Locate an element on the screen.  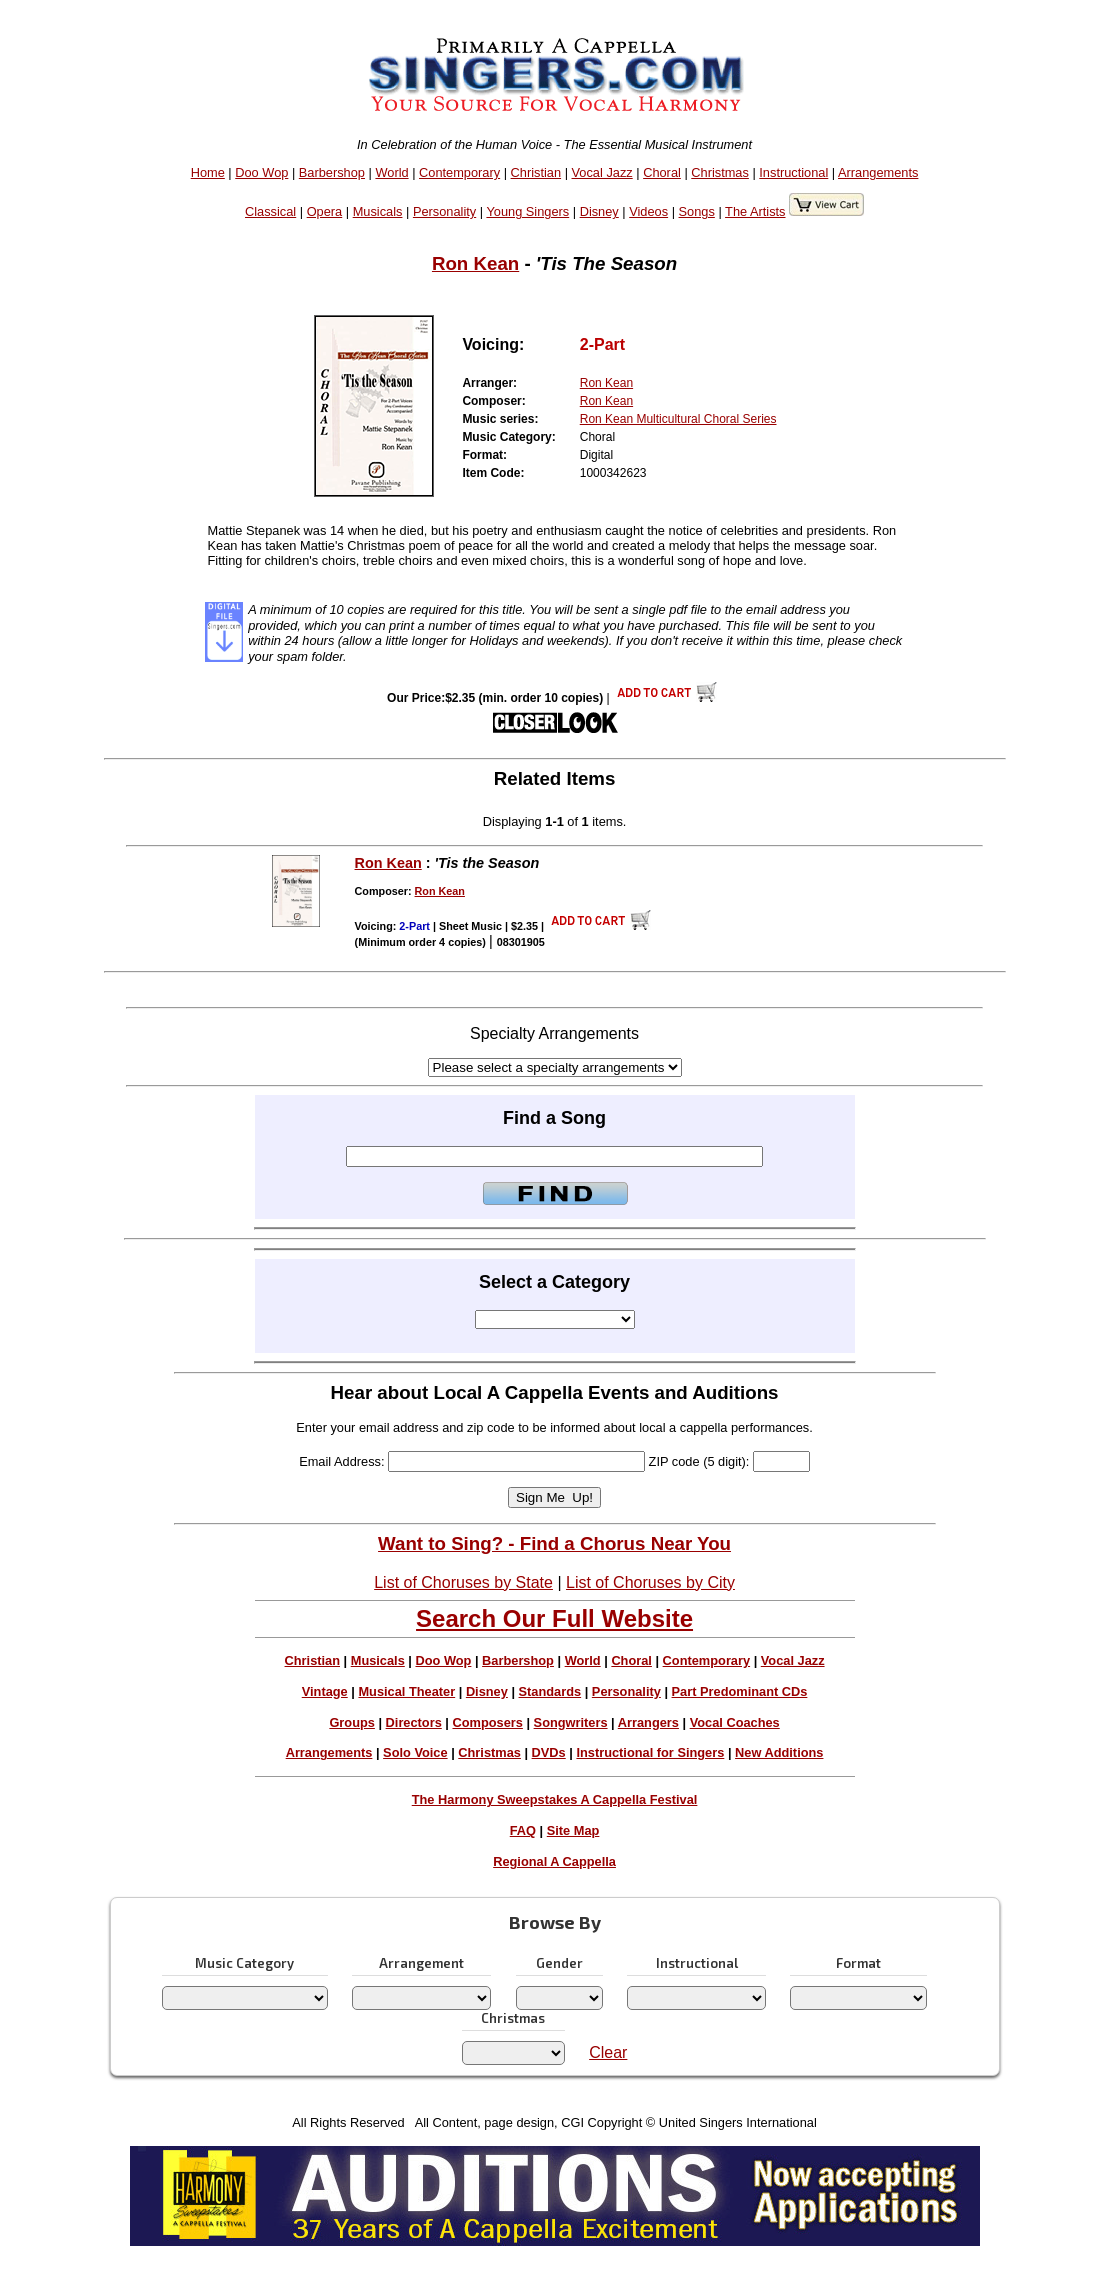
List of Choruses by City is located at coordinates (650, 1582).